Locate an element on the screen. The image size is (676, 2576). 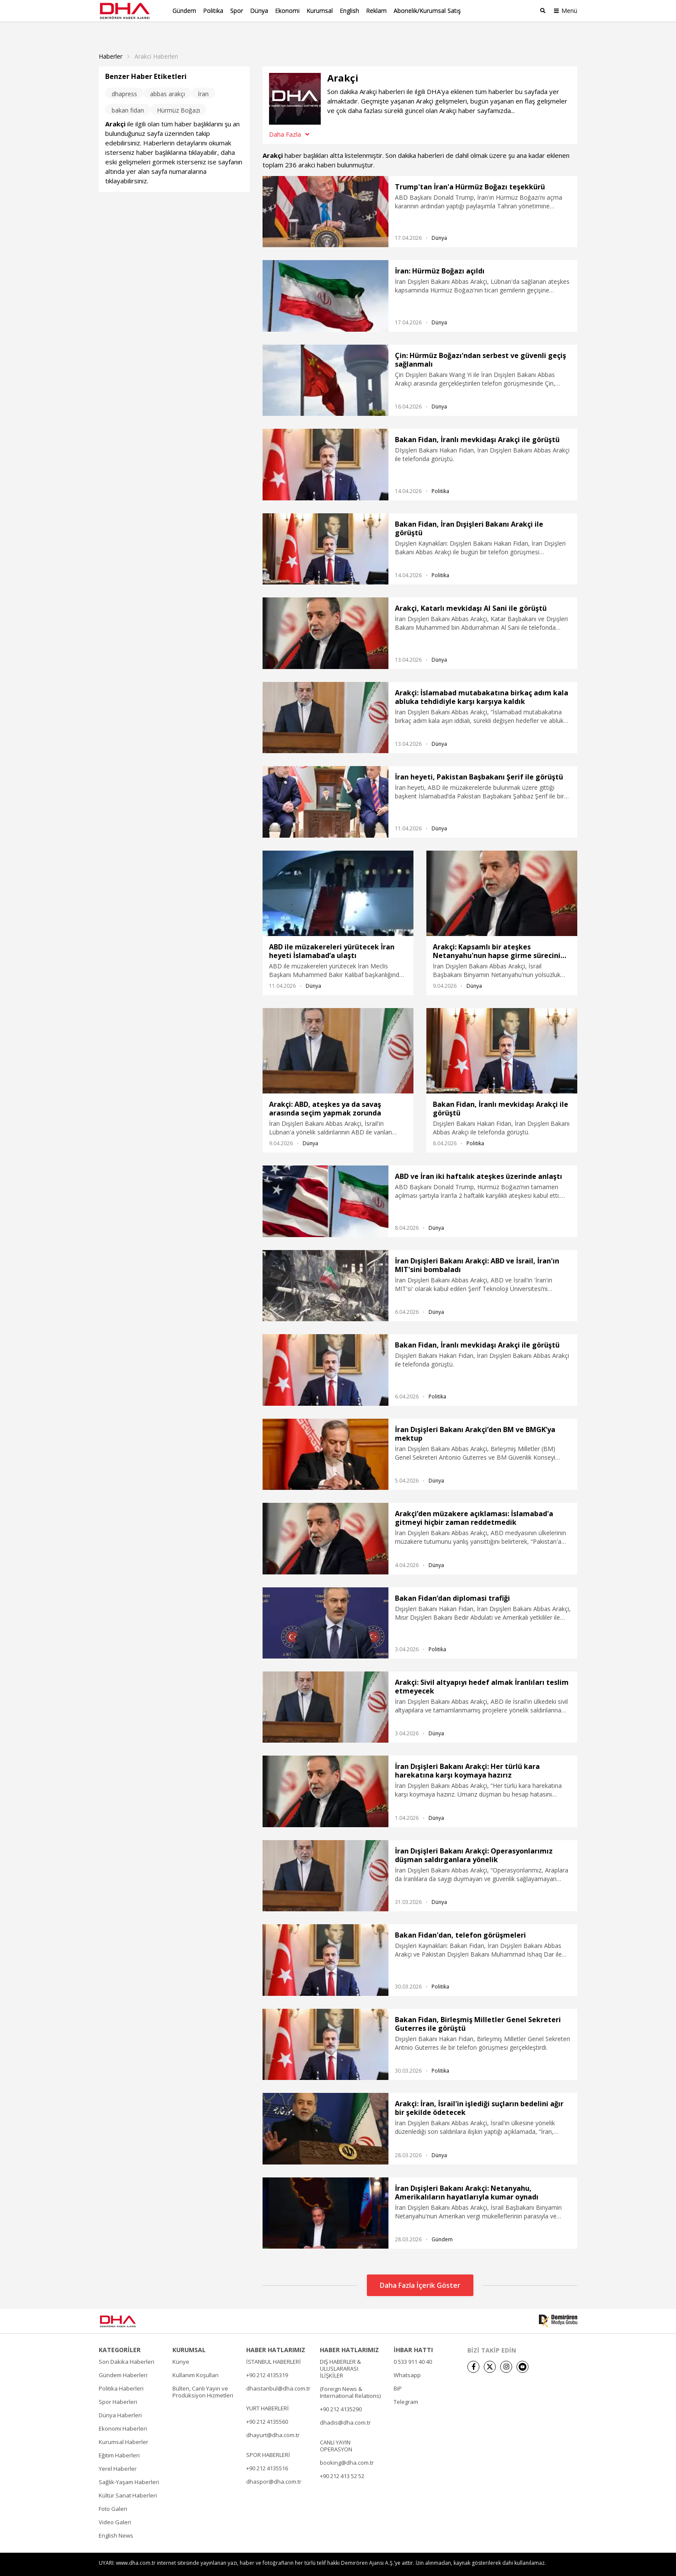
Politika Haberleri is located at coordinates (121, 2373).